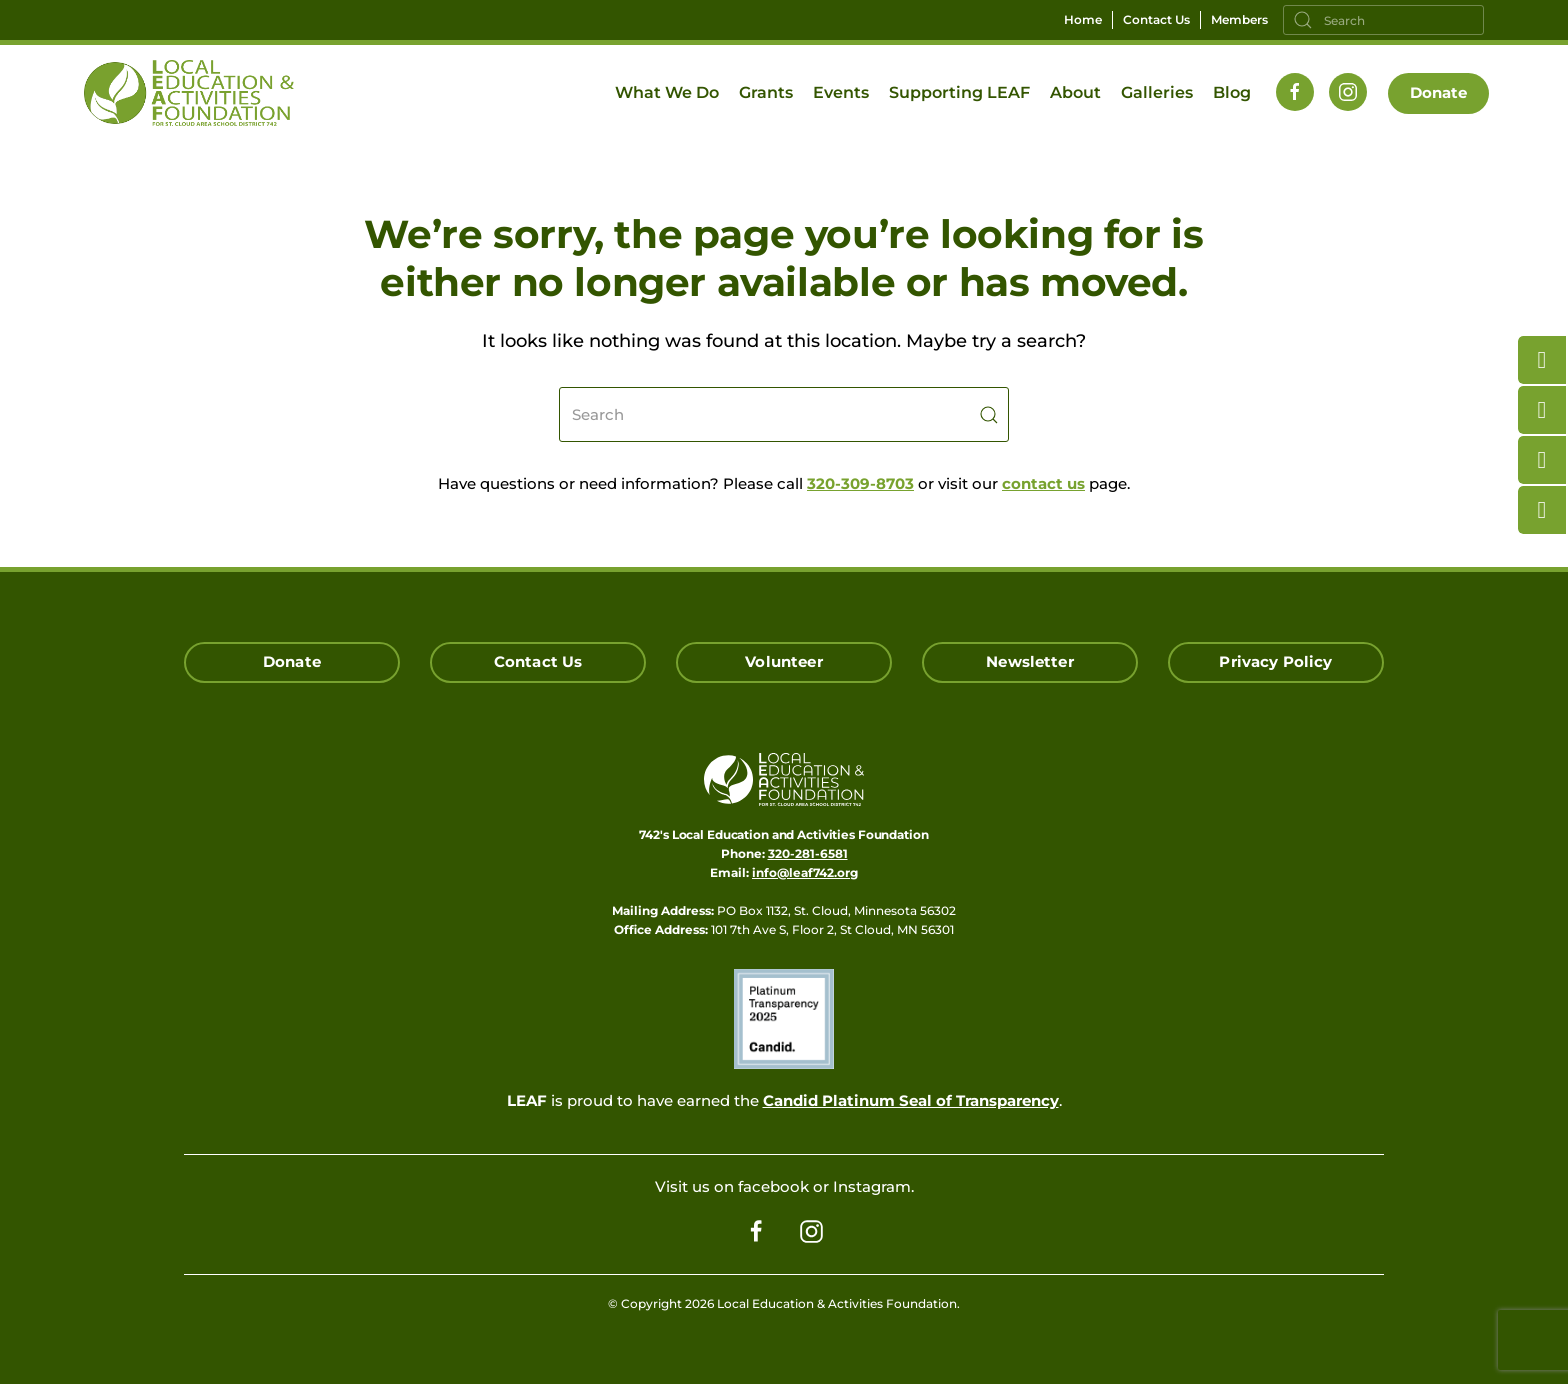  What do you see at coordinates (989, 414) in the screenshot?
I see `[Submit Search]` at bounding box center [989, 414].